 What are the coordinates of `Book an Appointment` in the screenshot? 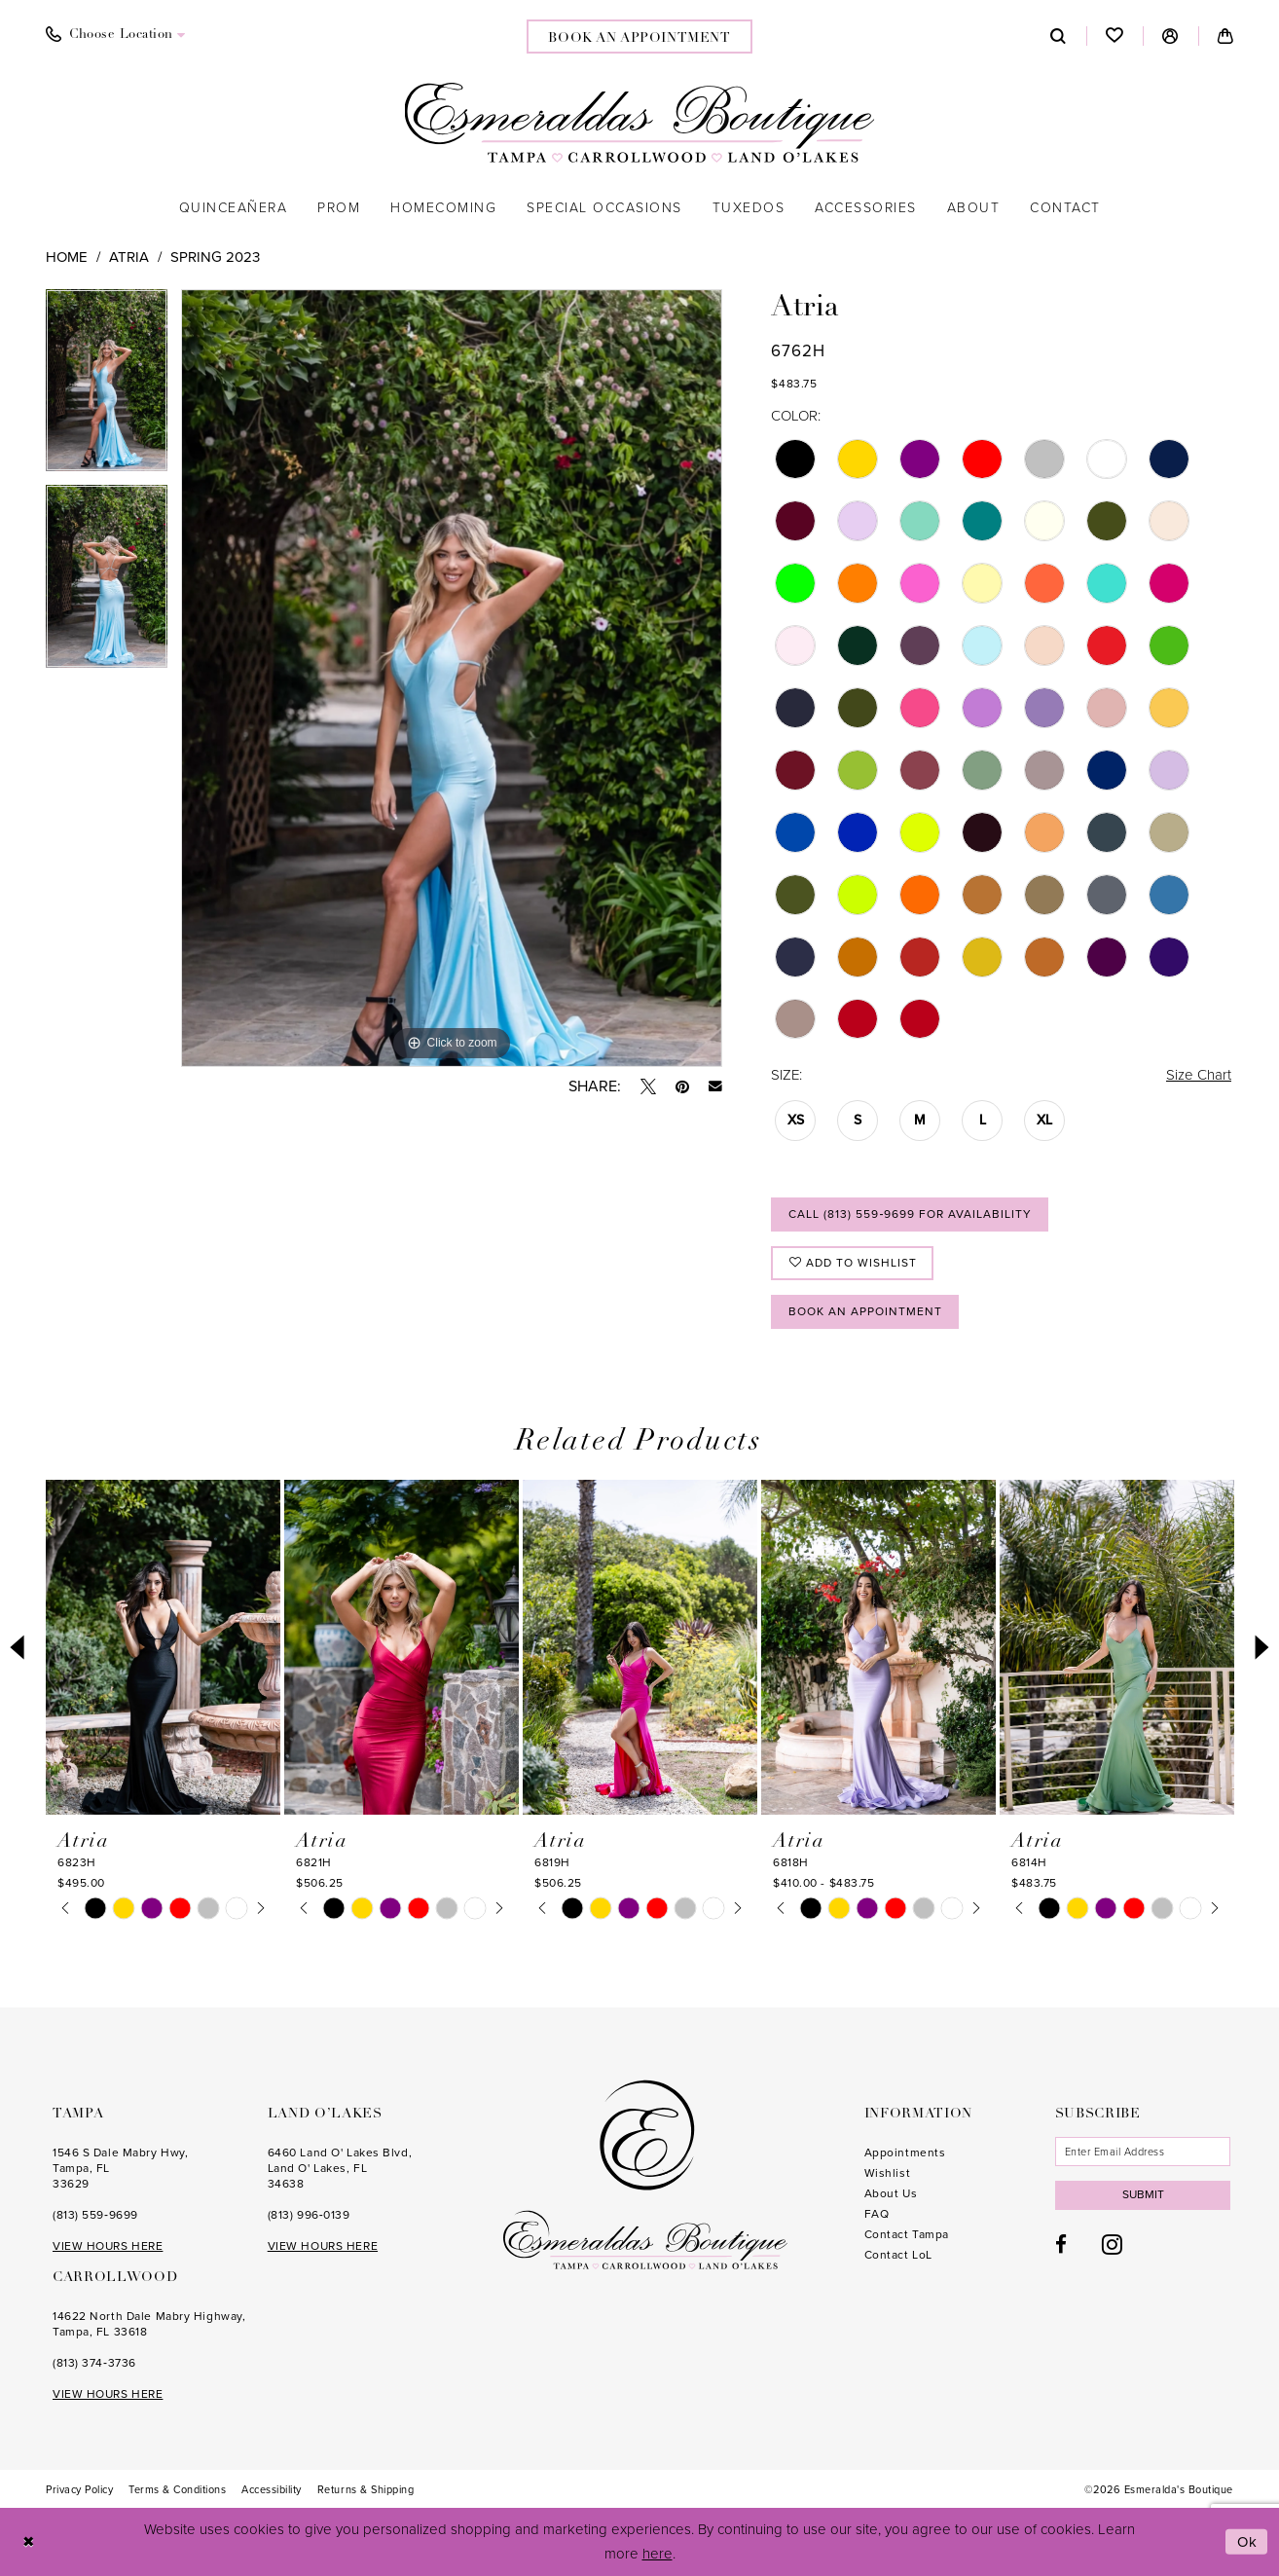 It's located at (865, 1311).